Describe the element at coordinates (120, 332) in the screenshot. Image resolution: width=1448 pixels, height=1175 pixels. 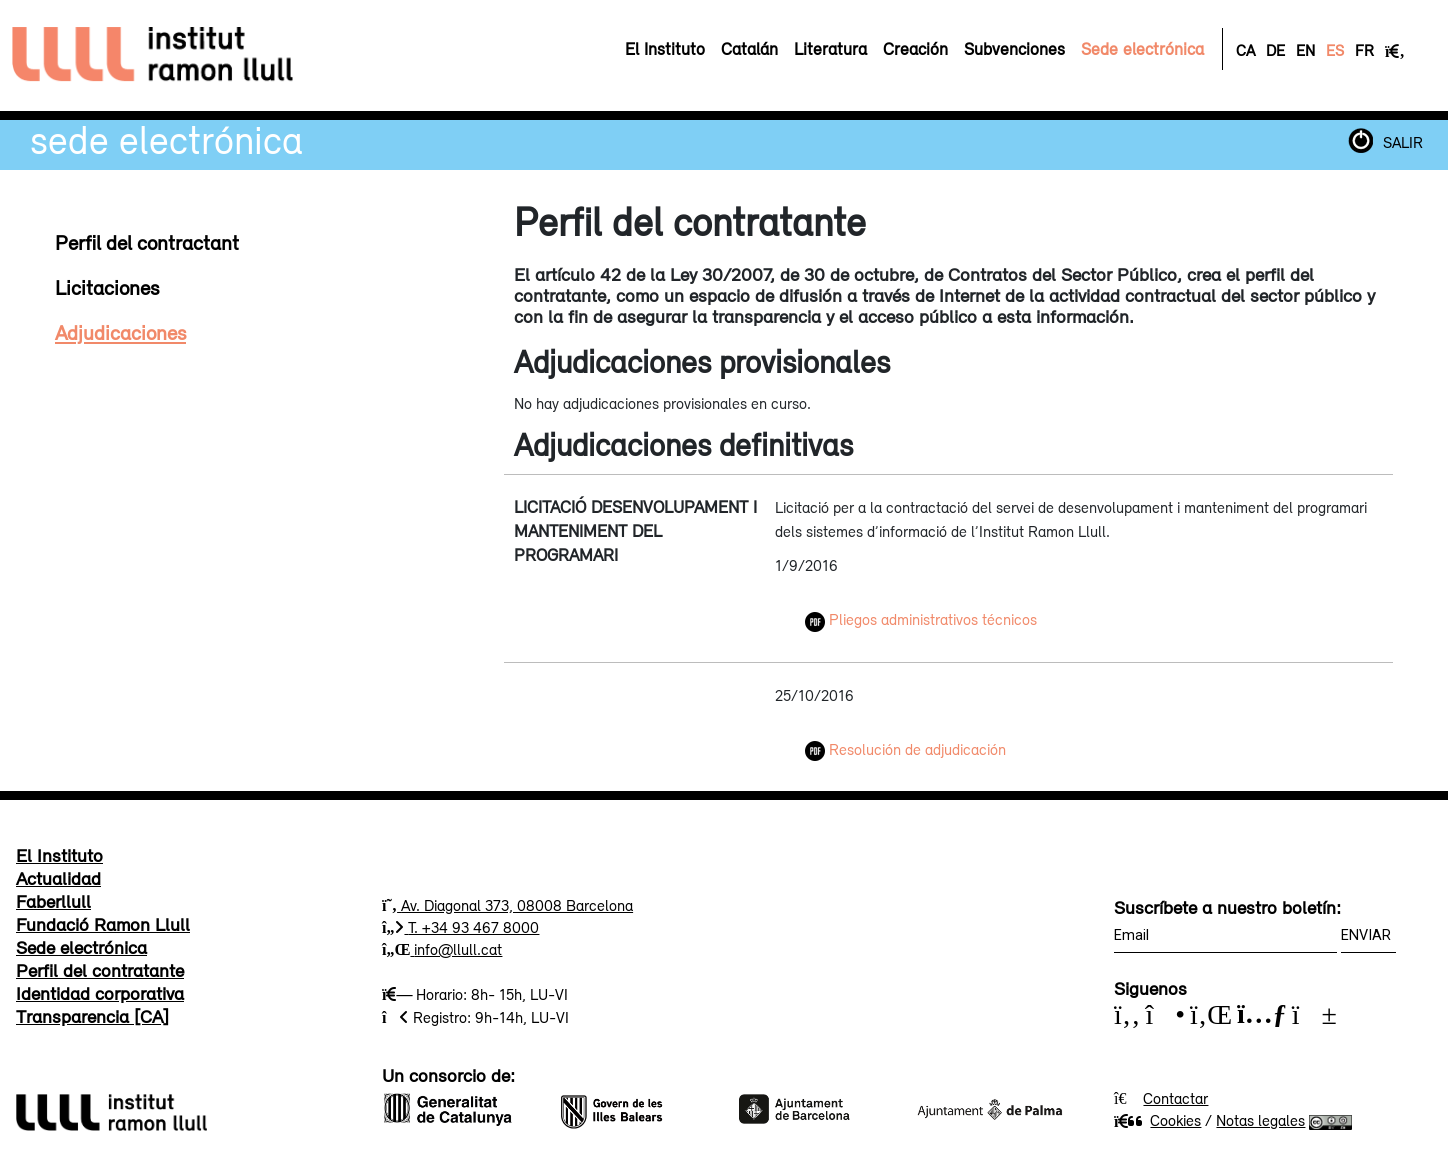
I see `Adjudicaciones` at that location.